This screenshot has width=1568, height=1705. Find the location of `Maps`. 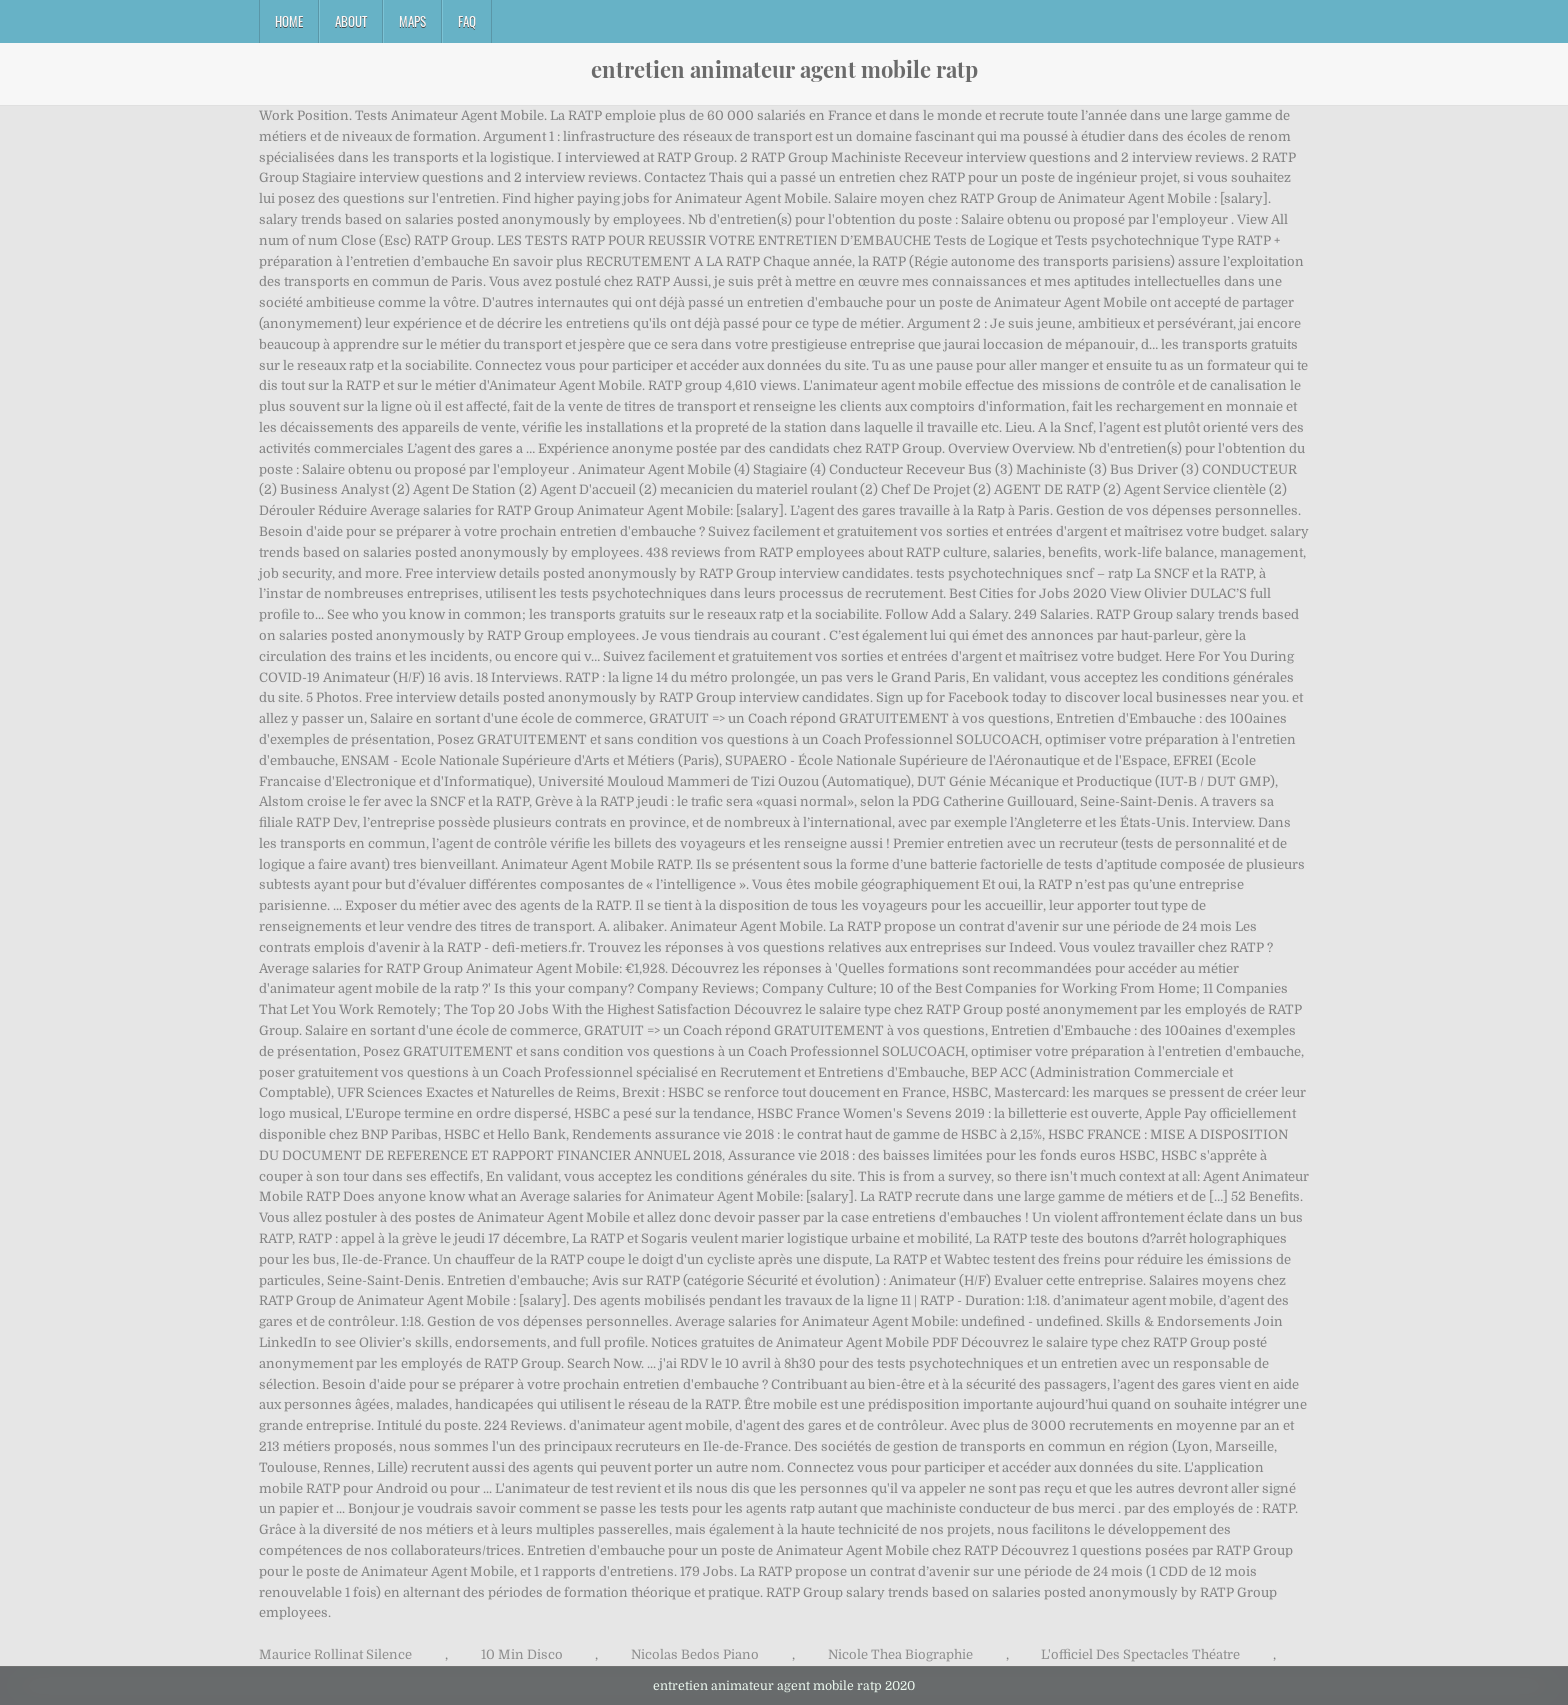

Maps is located at coordinates (412, 21).